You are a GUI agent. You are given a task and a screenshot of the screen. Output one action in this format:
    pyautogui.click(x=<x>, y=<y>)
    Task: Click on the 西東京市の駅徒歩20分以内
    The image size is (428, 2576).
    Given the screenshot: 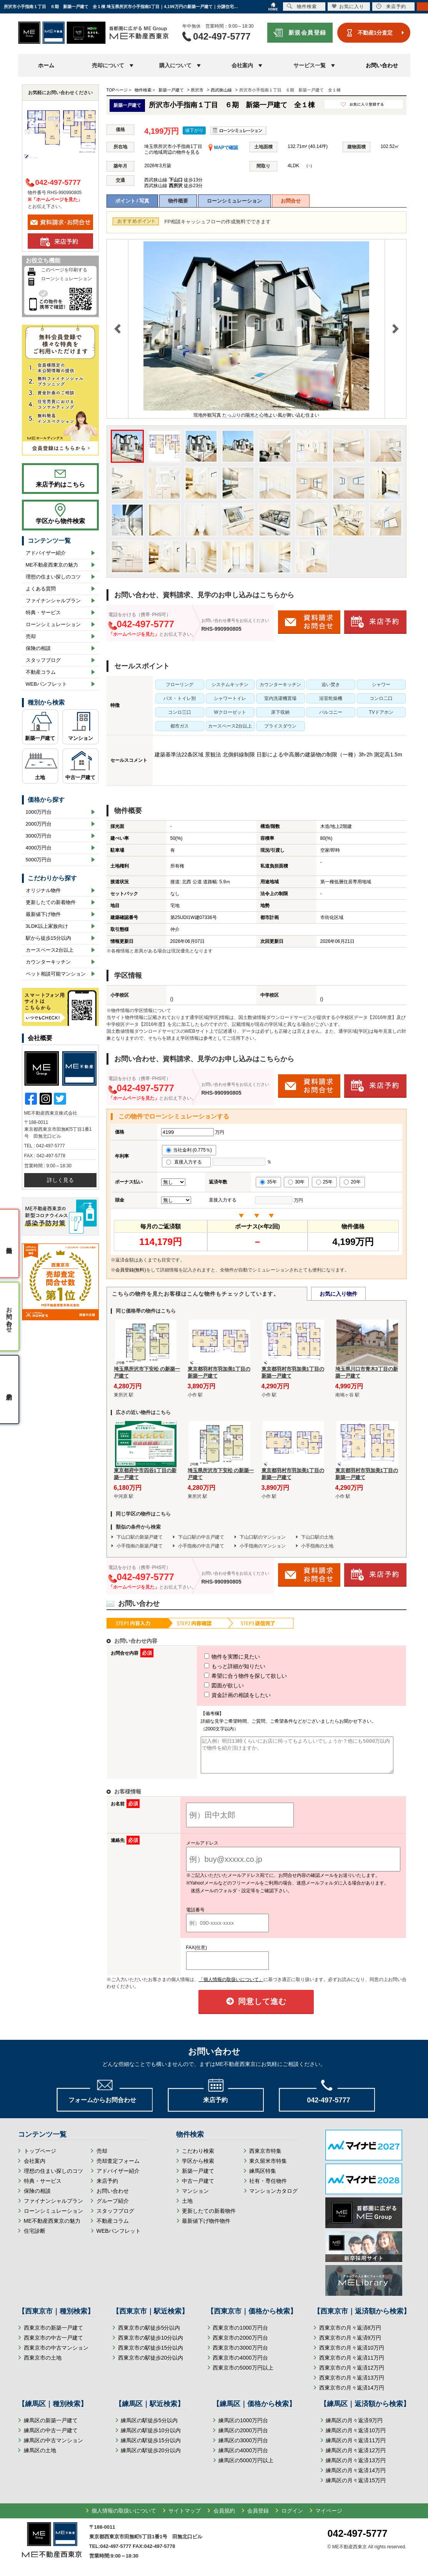 What is the action you would take?
    pyautogui.click(x=150, y=2365)
    